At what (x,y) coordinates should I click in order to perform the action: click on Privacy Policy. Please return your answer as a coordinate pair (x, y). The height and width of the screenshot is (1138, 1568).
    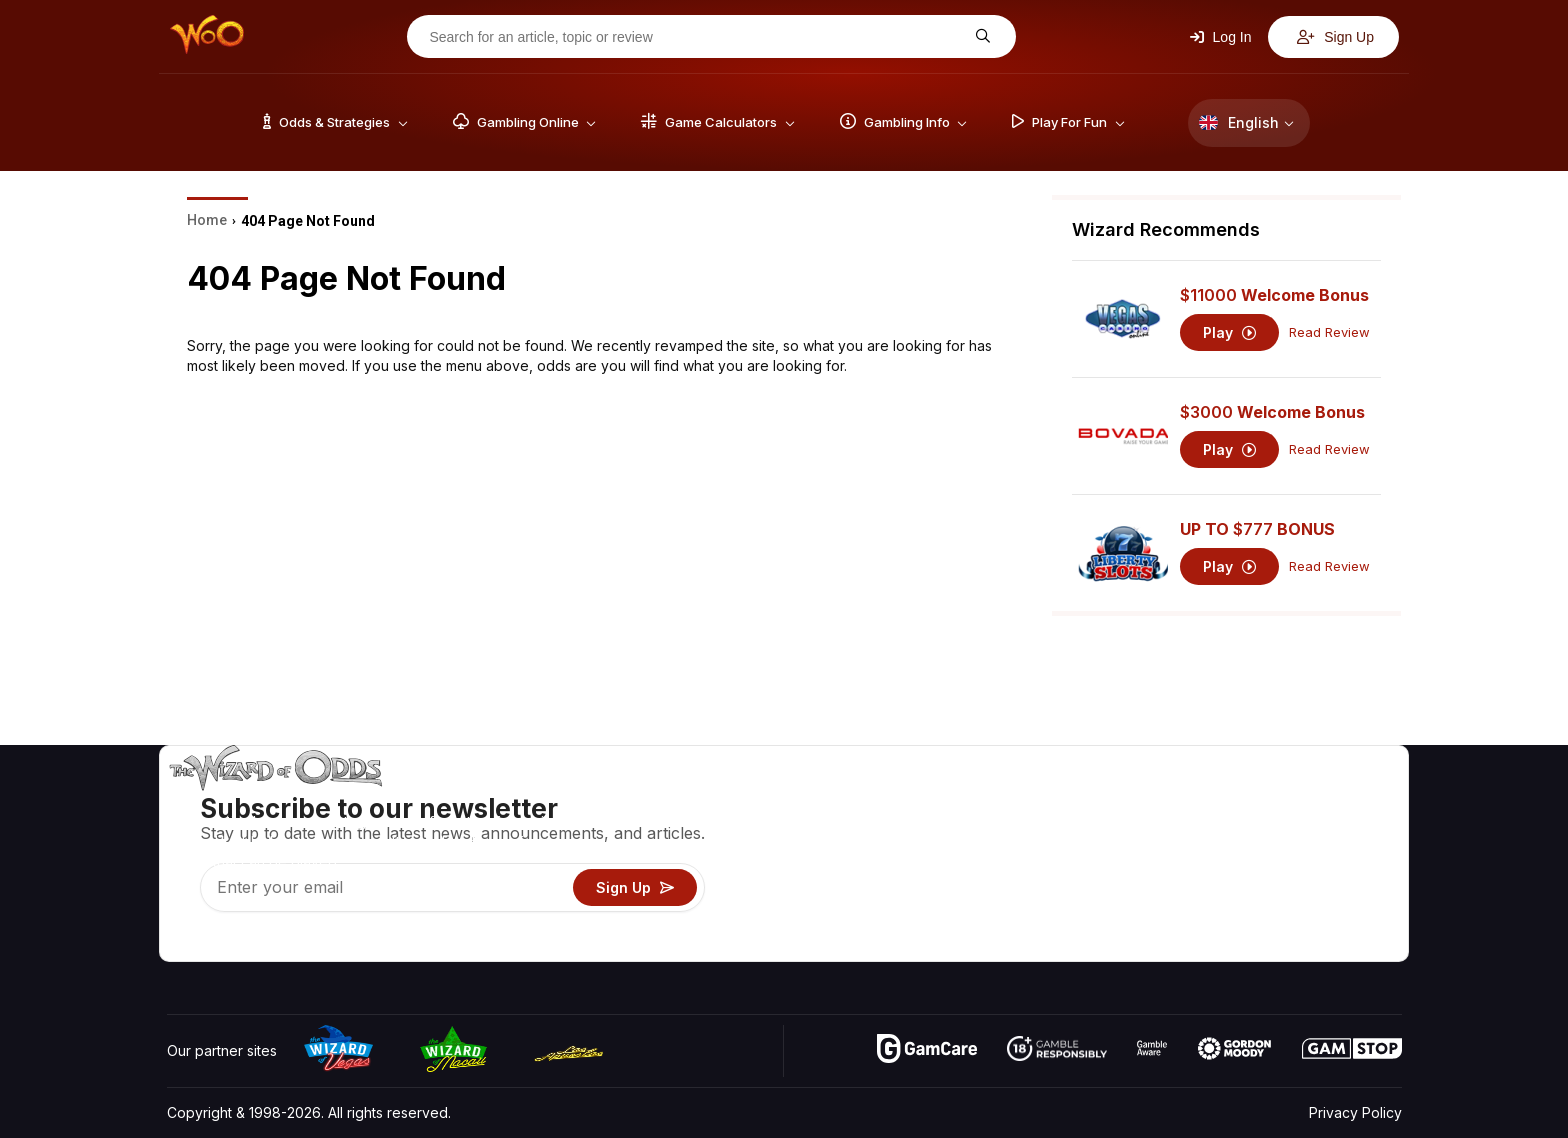
    Looking at the image, I should click on (1355, 1112).